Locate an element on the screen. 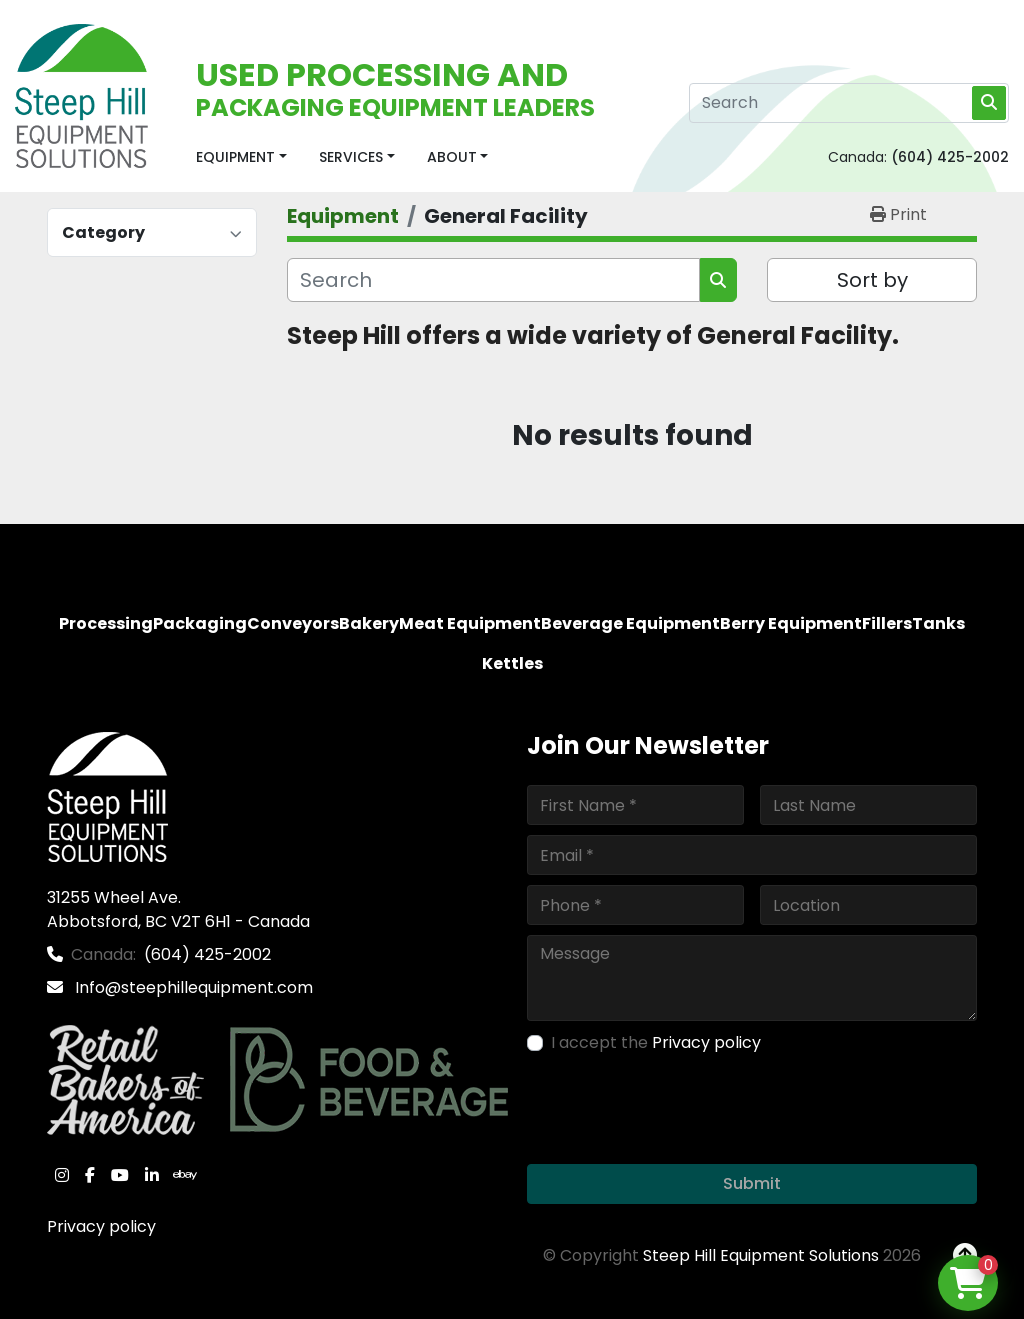  [facebook] is located at coordinates (90, 1175).